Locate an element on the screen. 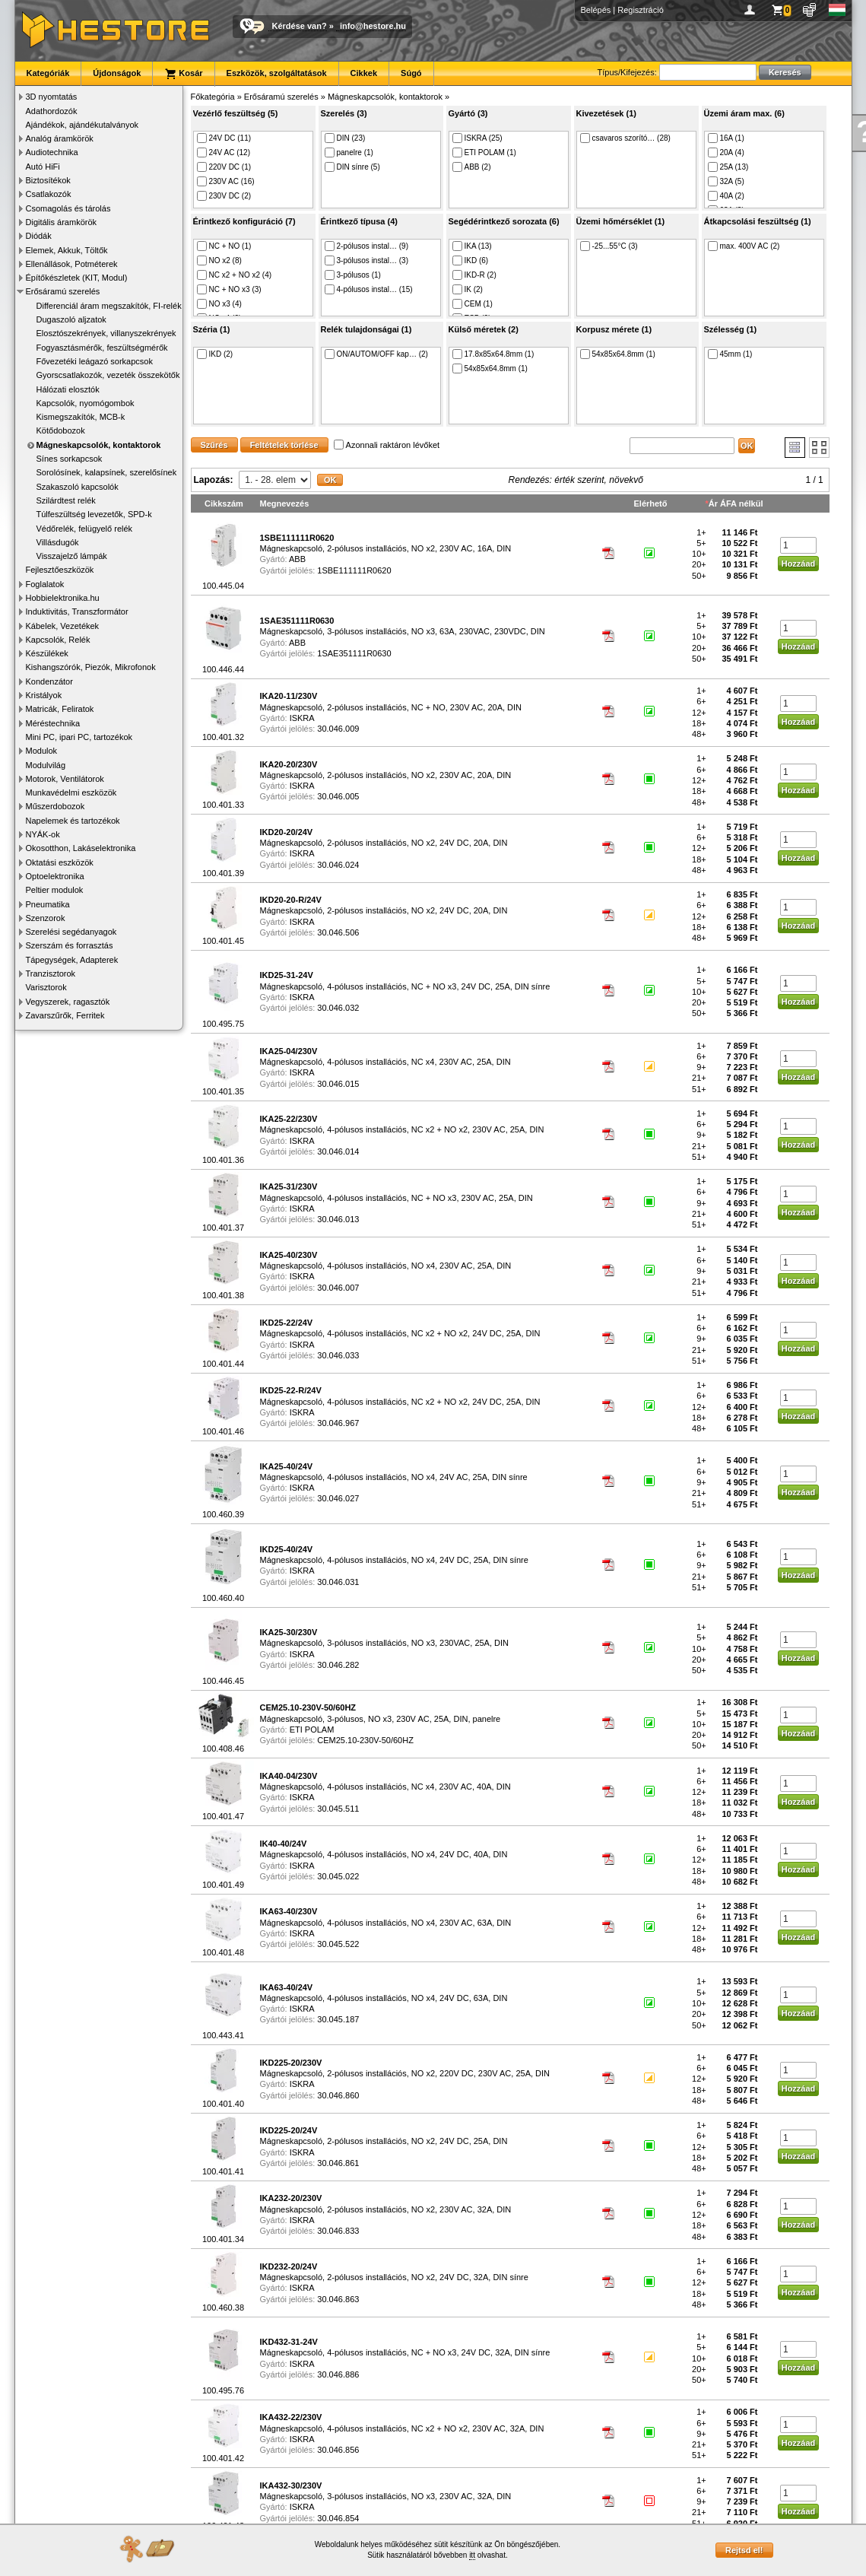  NO x3 (4) is located at coordinates (219, 304).